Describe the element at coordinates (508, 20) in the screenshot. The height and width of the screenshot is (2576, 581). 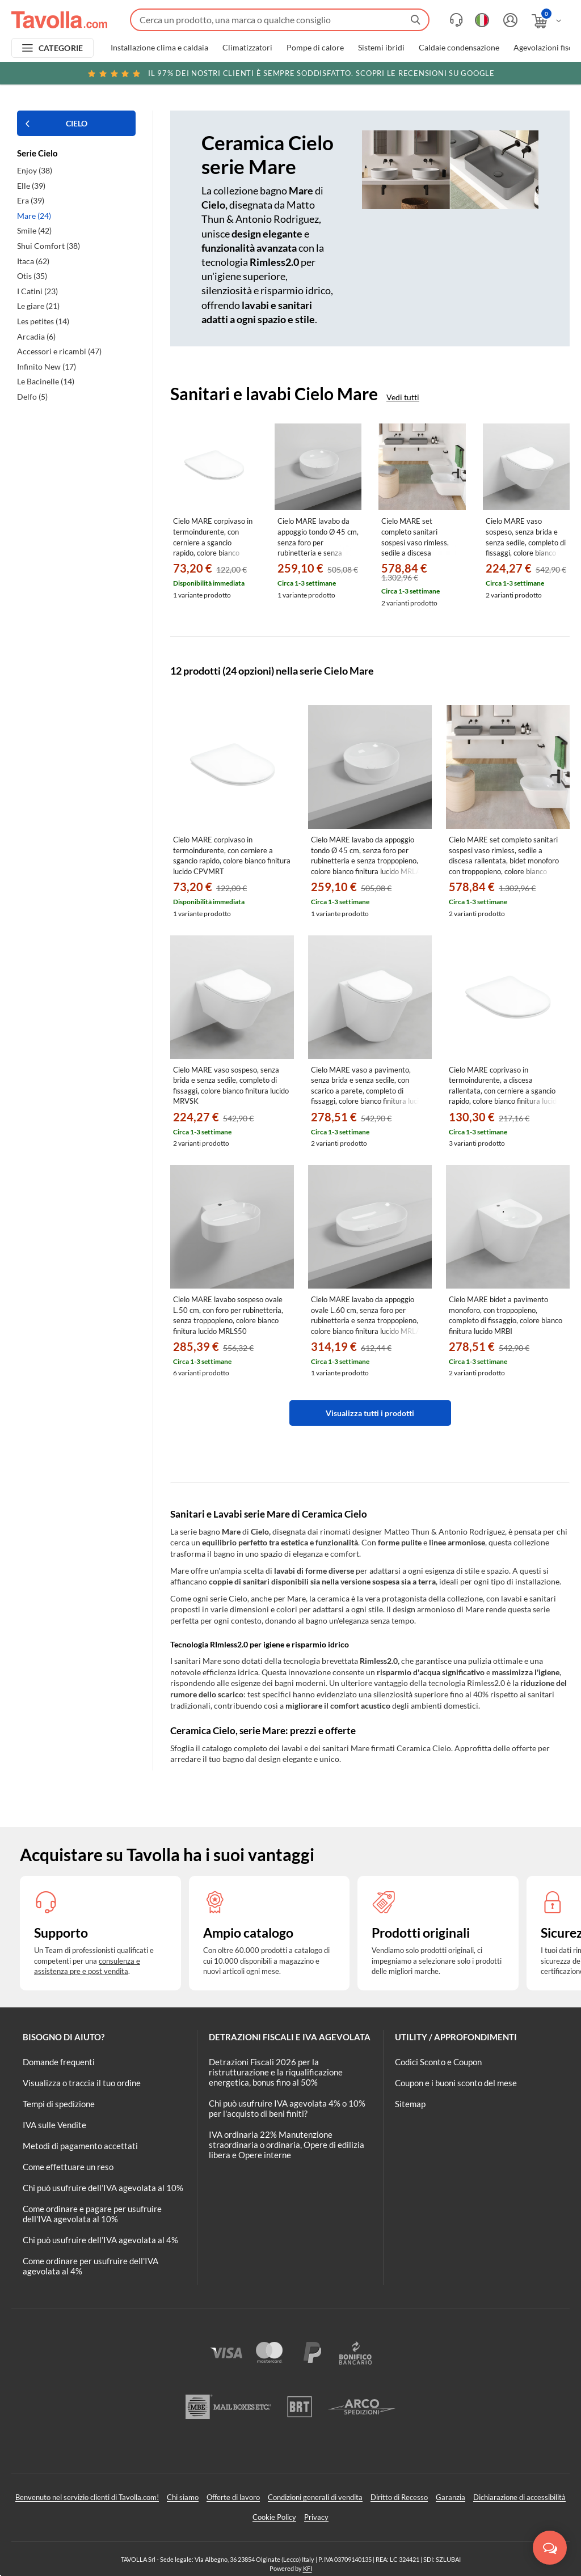
I see `[Accedi o registrati]` at that location.